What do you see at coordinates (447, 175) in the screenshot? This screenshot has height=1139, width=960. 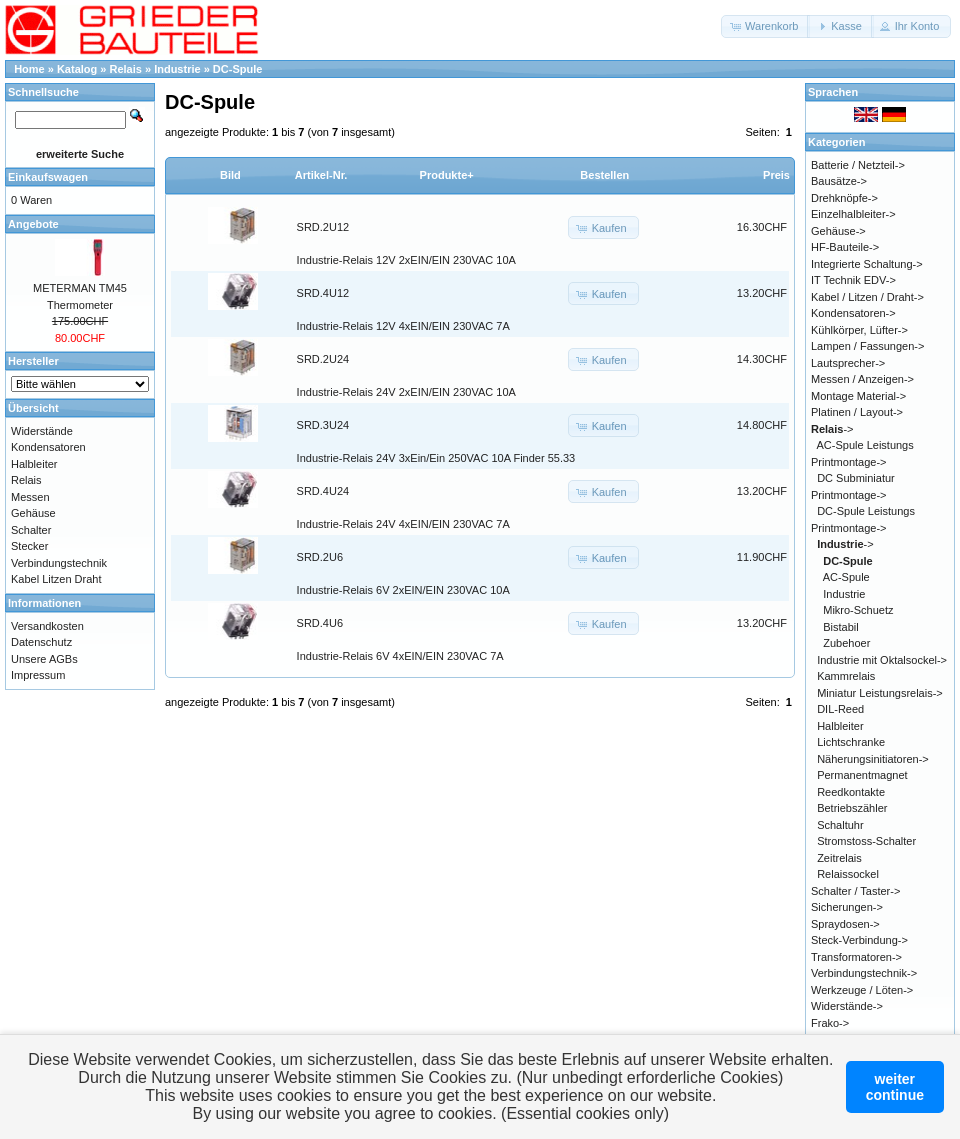 I see `Produkte+` at bounding box center [447, 175].